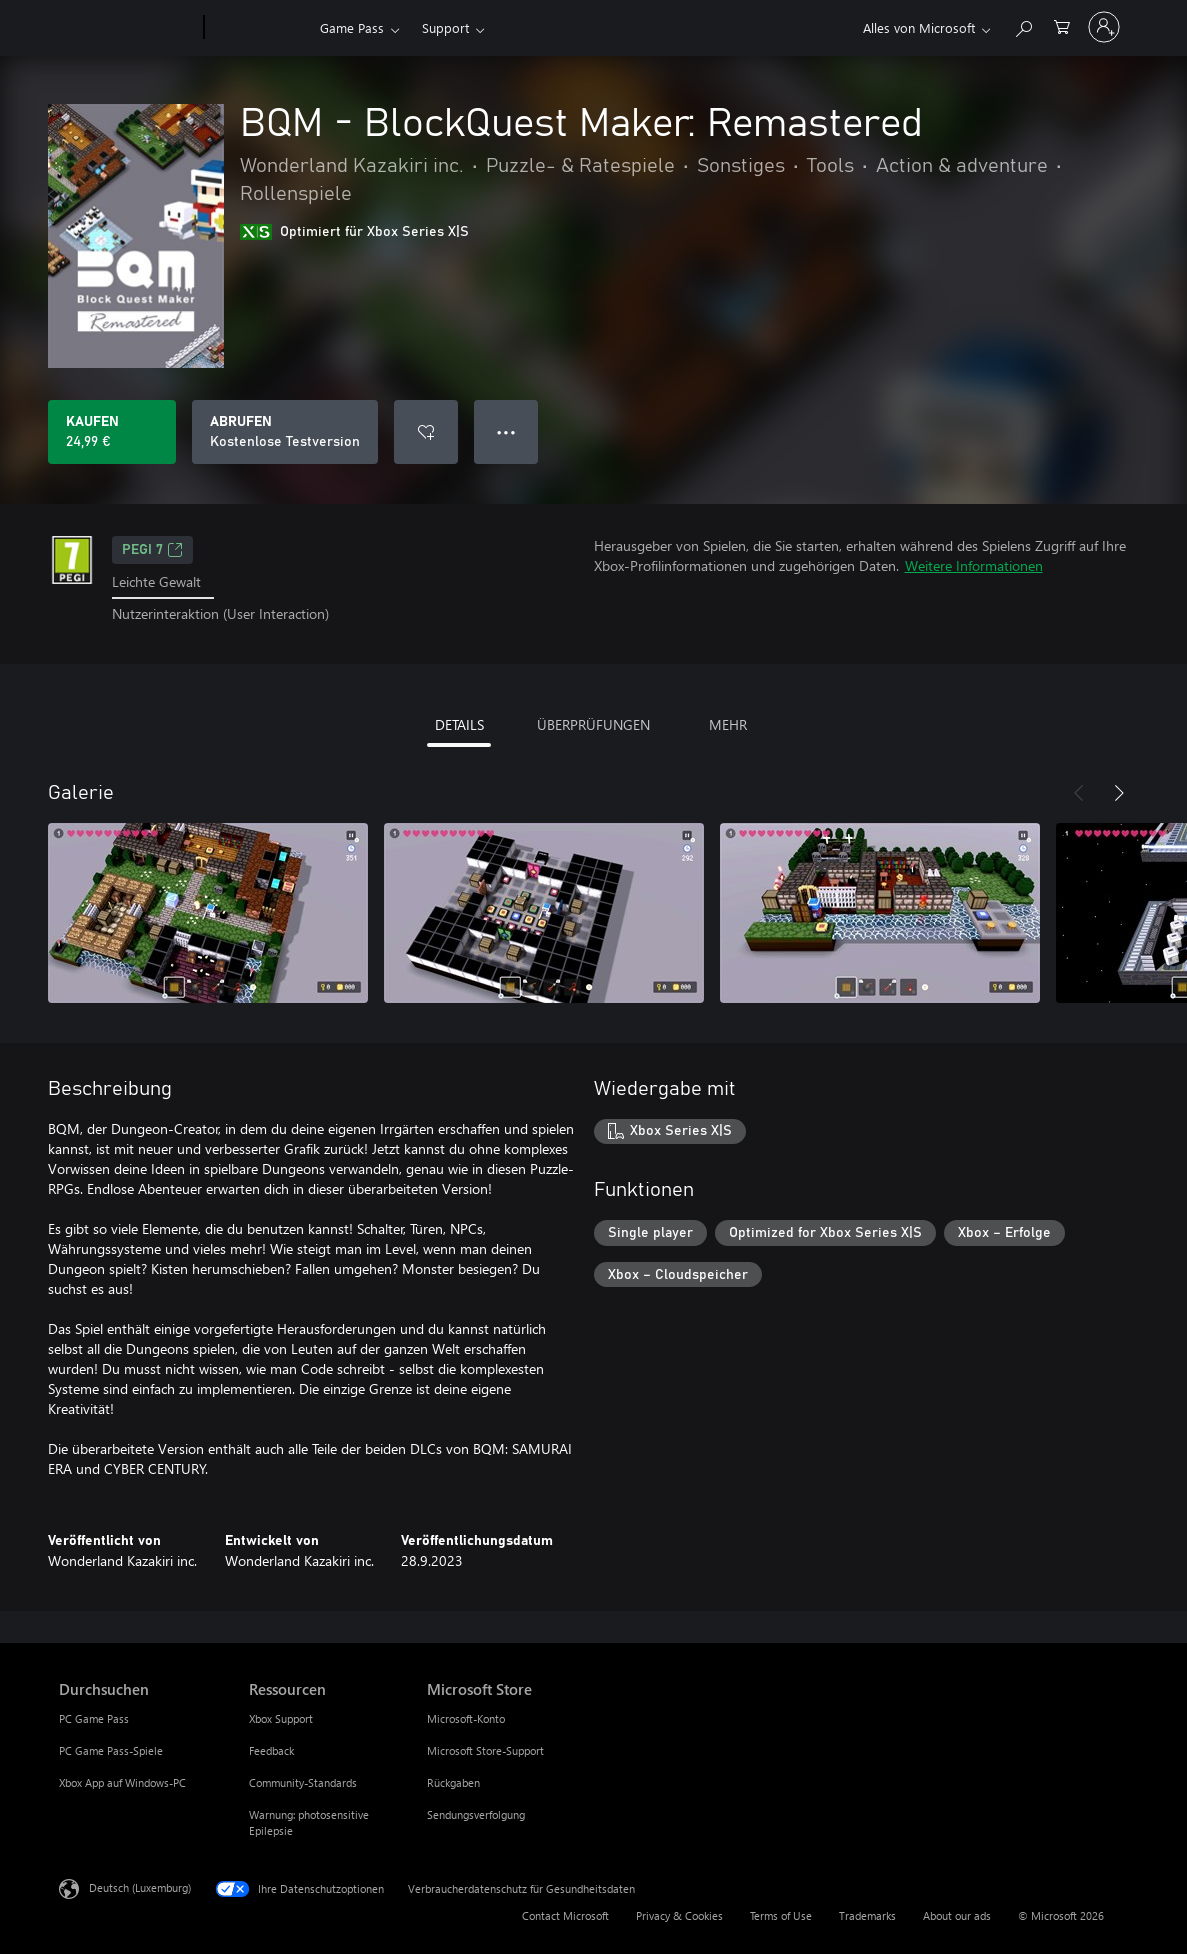 Image resolution: width=1187 pixels, height=1954 pixels. Describe the element at coordinates (466, 1718) in the screenshot. I see `Microsoft-Konto [Microsoft-Konto Microsoft Store]` at that location.